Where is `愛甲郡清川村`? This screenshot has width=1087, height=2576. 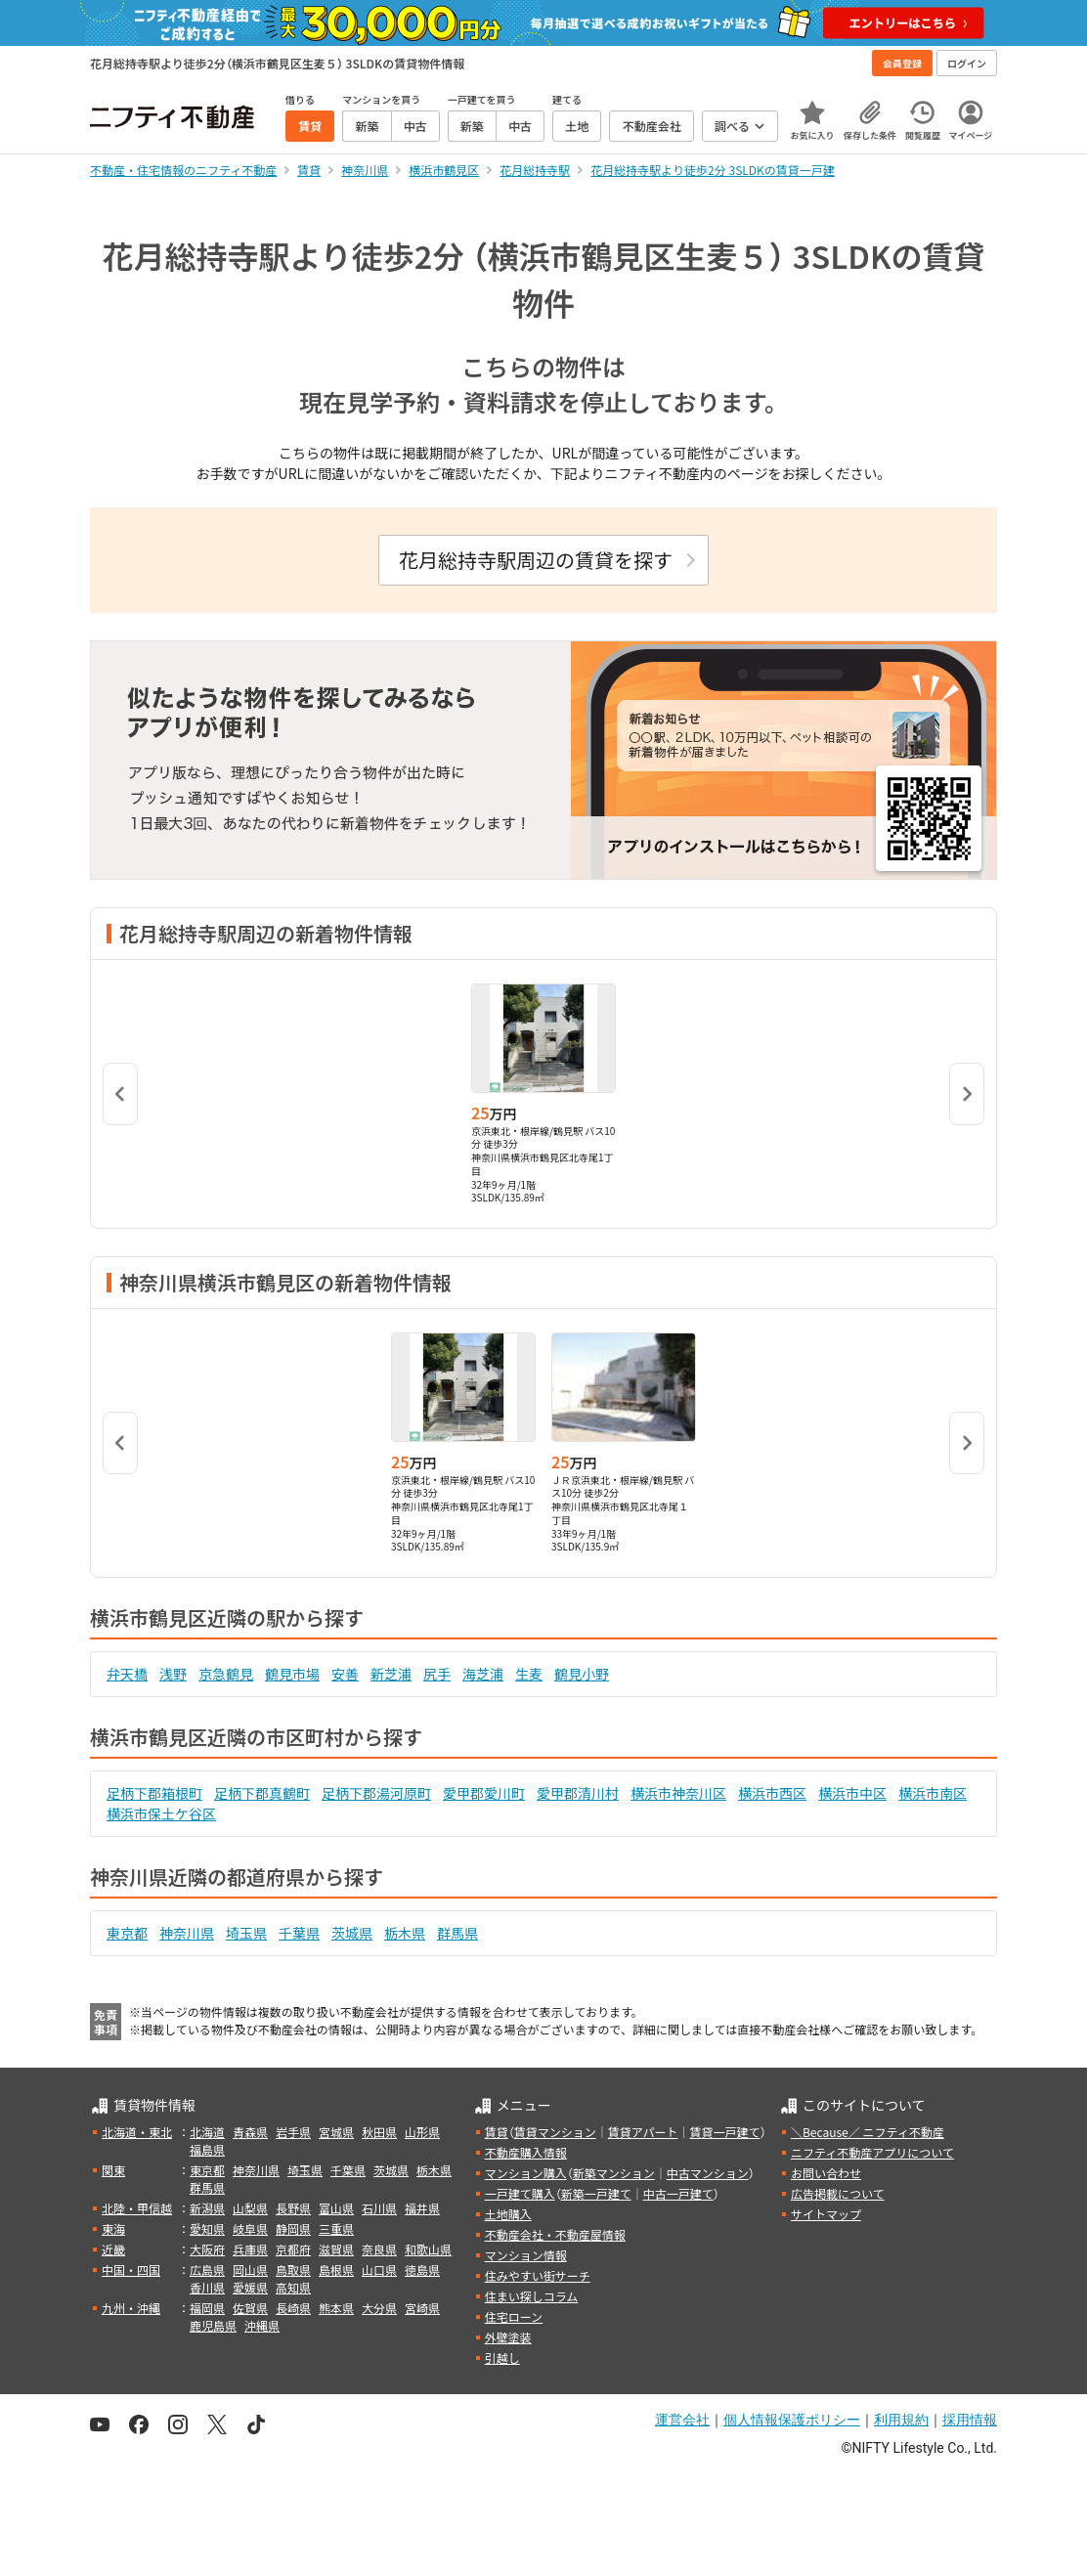 愛甲郡清川村 is located at coordinates (578, 1793).